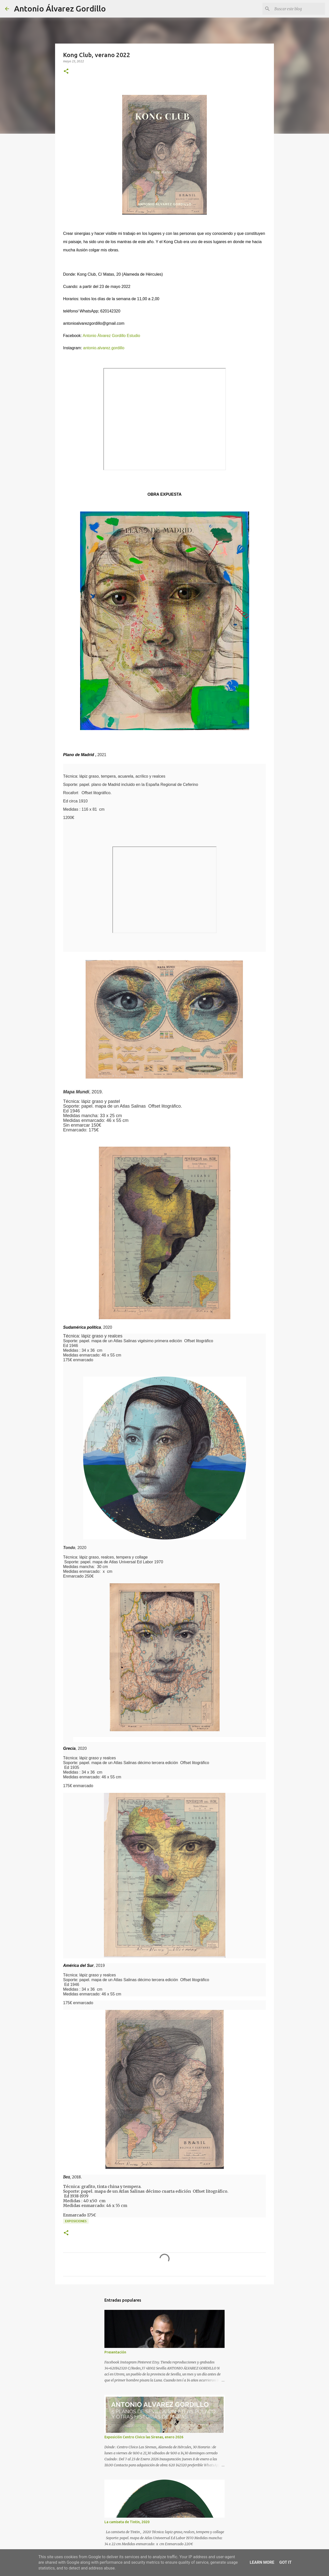 The height and width of the screenshot is (2576, 329). What do you see at coordinates (285, 2562) in the screenshot?
I see `Got it` at bounding box center [285, 2562].